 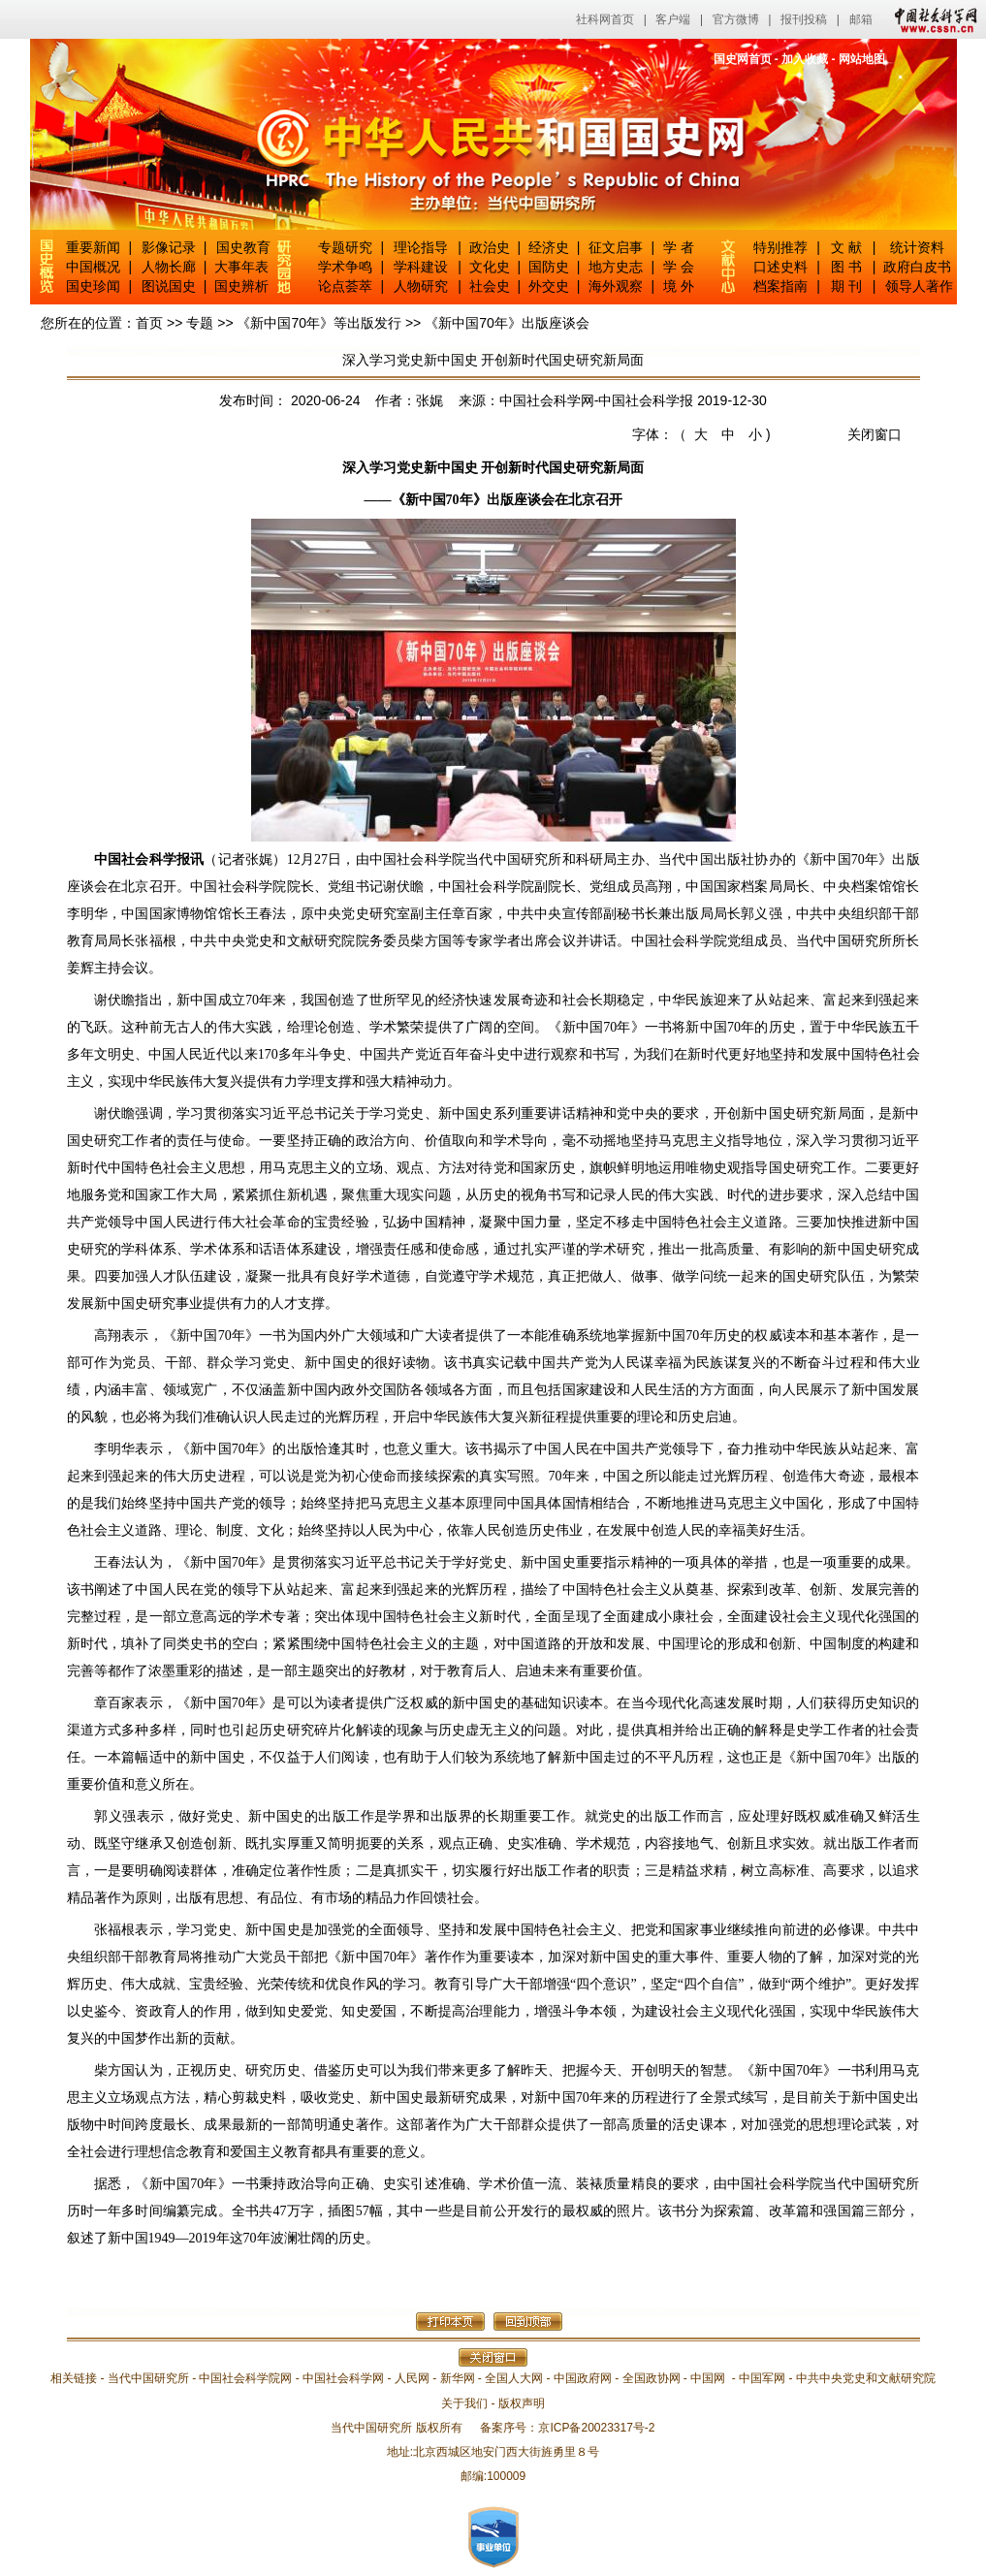 I want to click on 专题, so click(x=199, y=323).